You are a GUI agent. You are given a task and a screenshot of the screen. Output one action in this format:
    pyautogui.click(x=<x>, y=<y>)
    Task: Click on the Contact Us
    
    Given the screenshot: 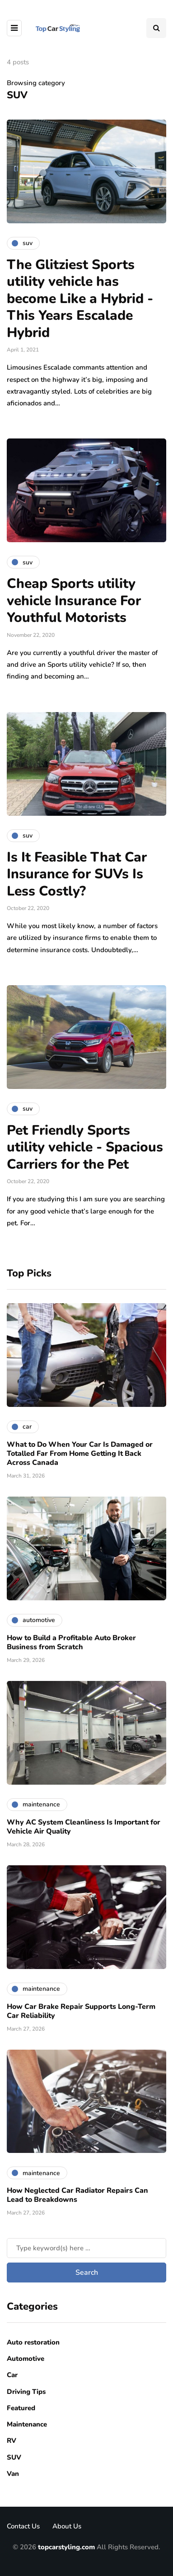 What is the action you would take?
    pyautogui.click(x=23, y=2526)
    